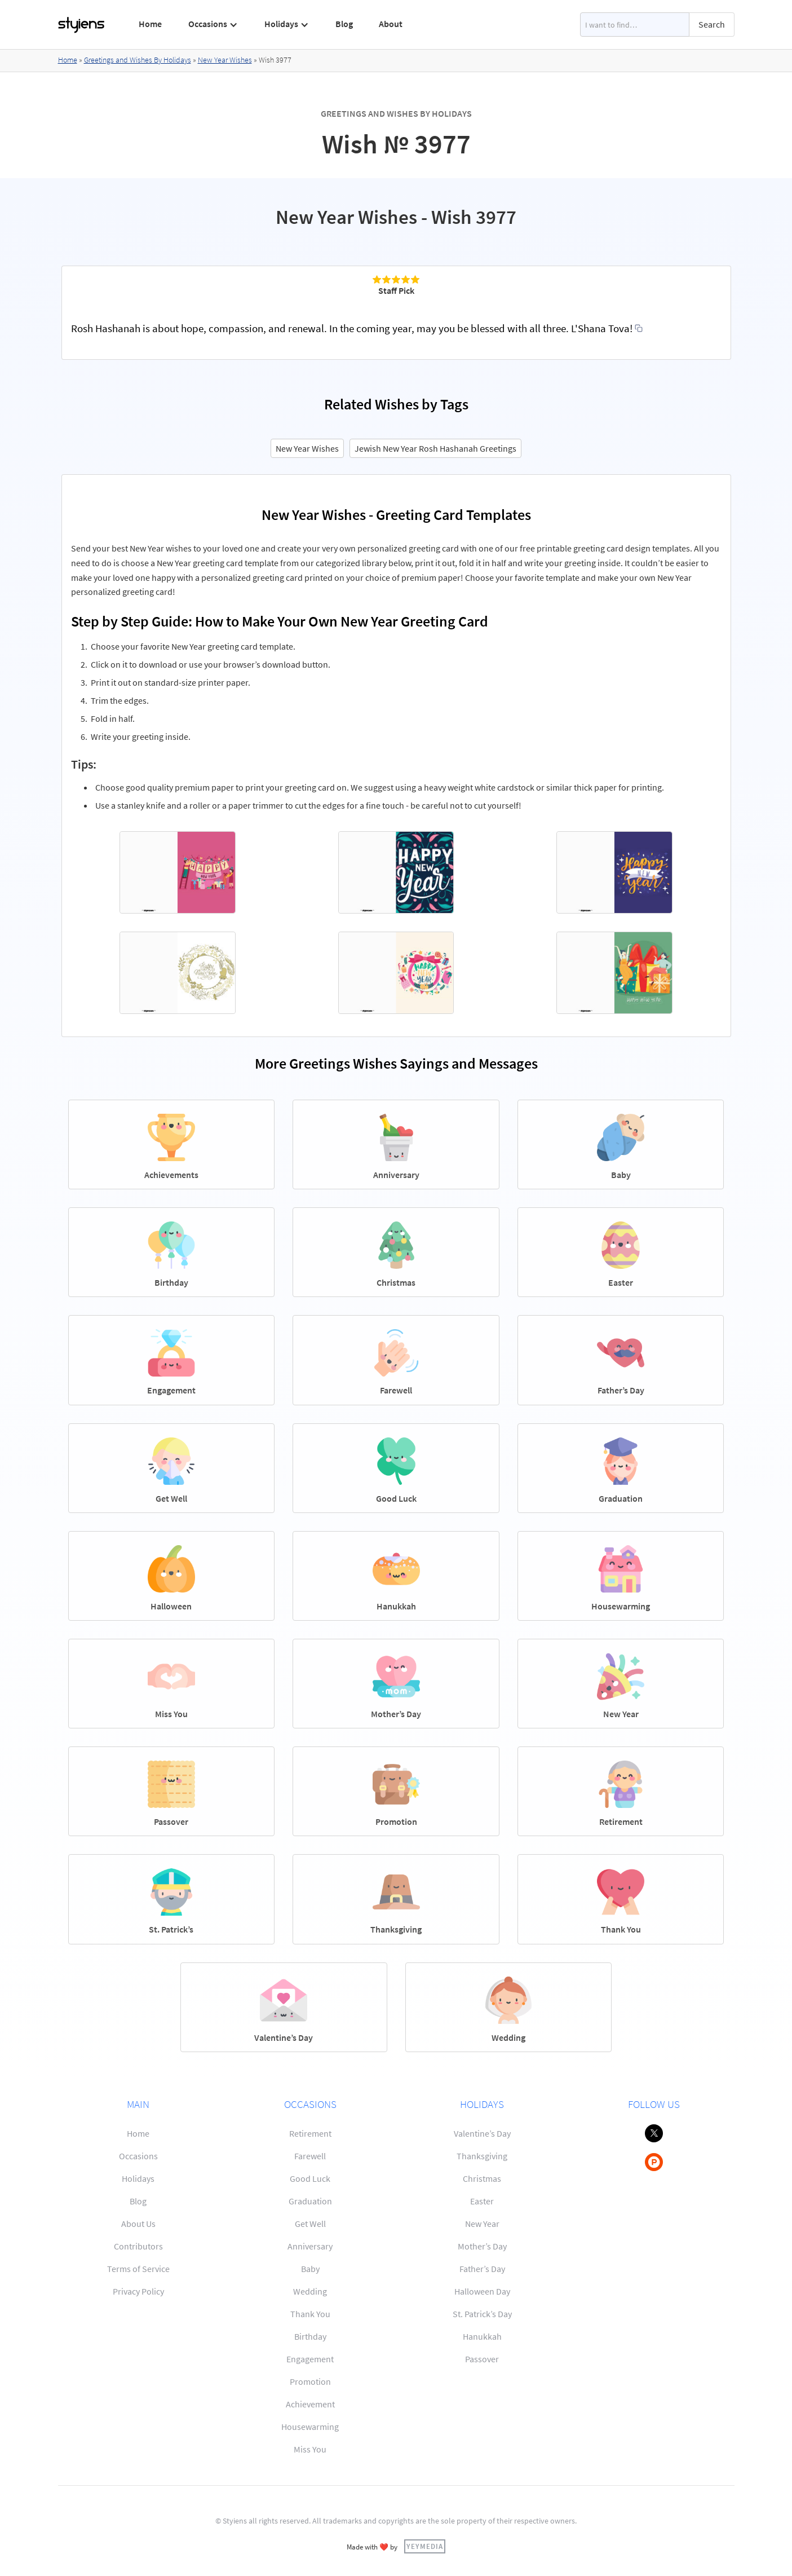 The image size is (792, 2576). I want to click on St. Patrick’s Day, so click(482, 2313).